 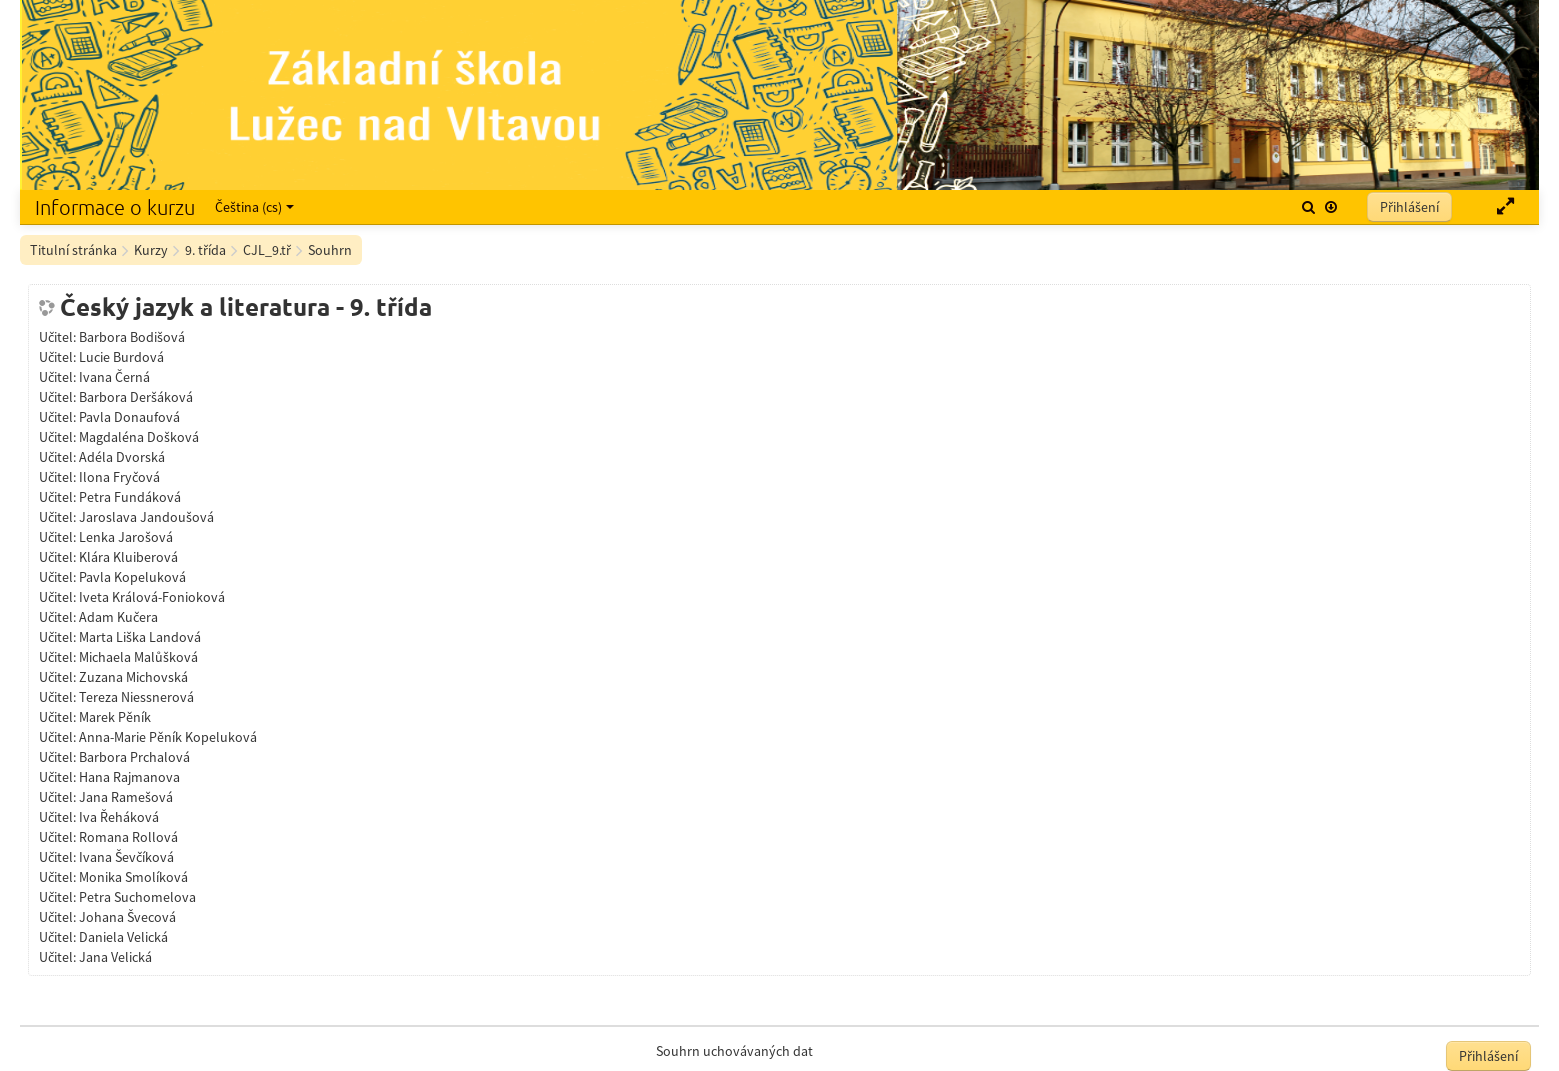 I want to click on Český jazyk a literatura - 9. třída, so click(x=246, y=307).